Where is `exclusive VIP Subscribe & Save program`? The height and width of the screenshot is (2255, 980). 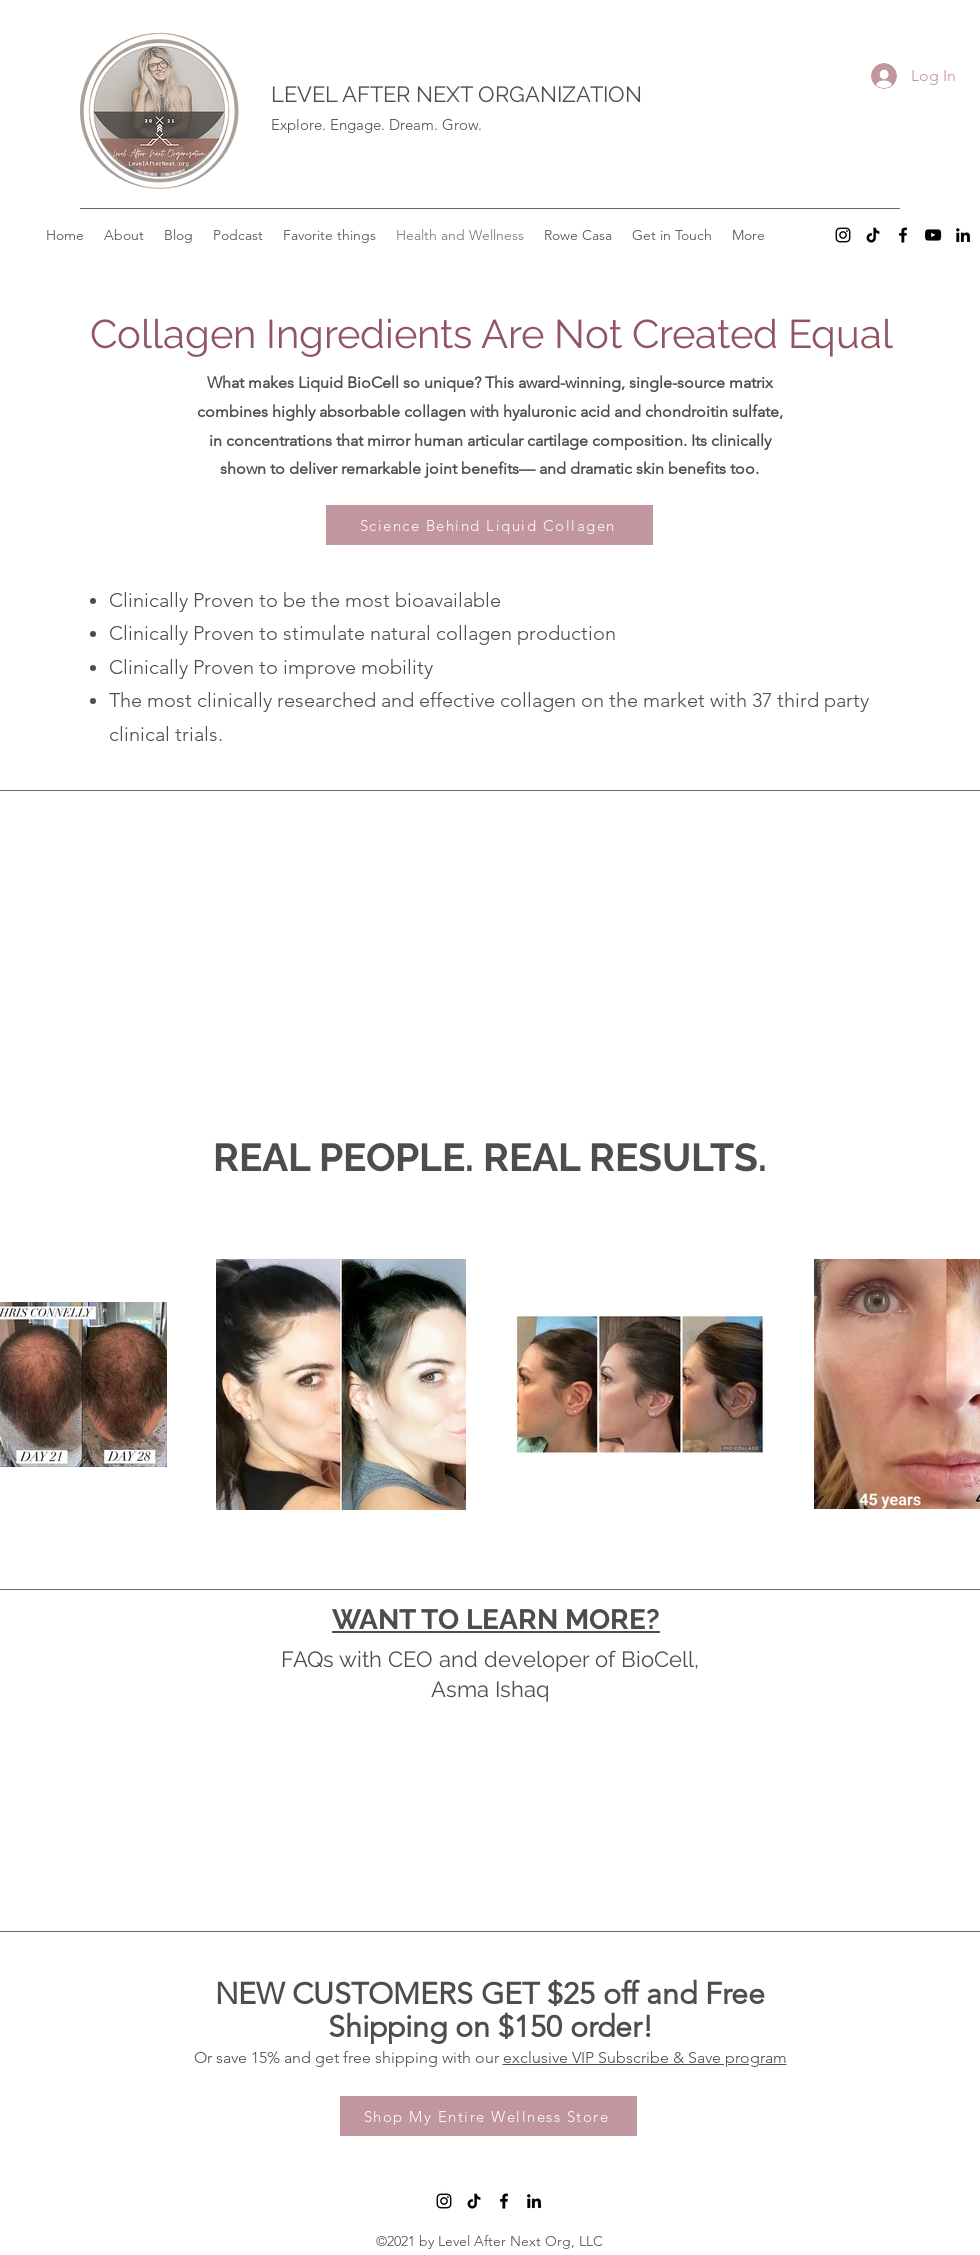 exclusive VIP Subscribe & Save program is located at coordinates (645, 2057).